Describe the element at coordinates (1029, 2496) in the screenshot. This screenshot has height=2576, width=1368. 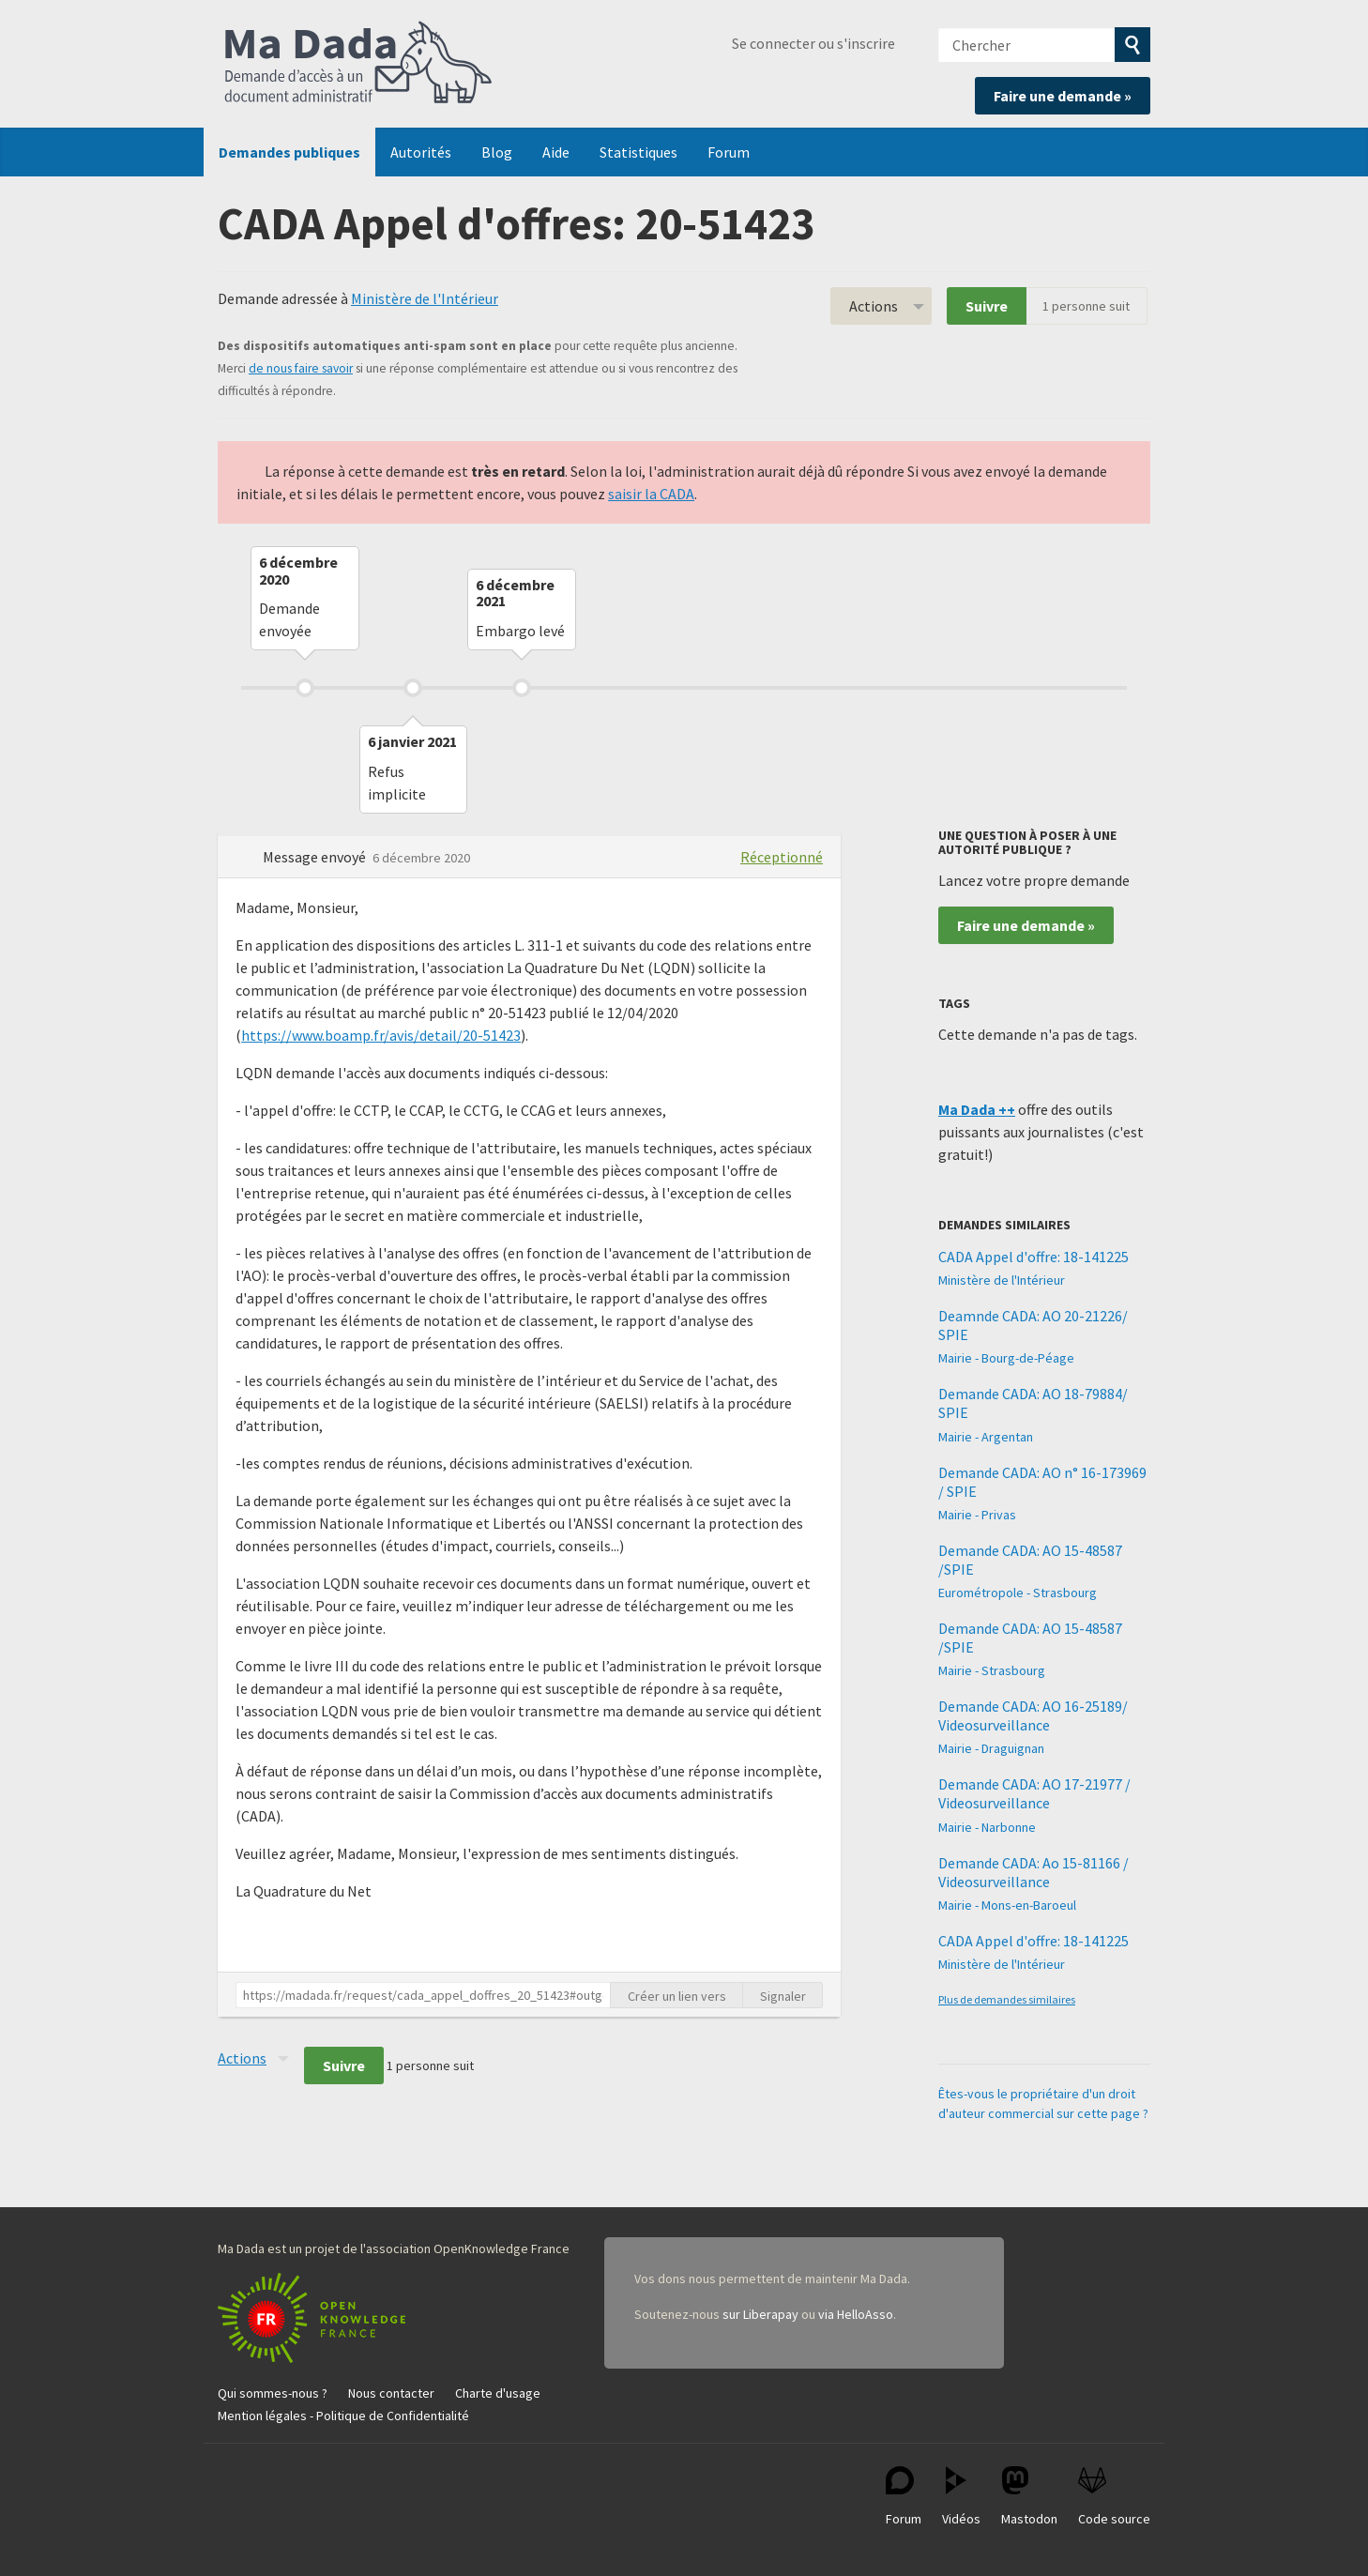
I see `Mastodon` at that location.